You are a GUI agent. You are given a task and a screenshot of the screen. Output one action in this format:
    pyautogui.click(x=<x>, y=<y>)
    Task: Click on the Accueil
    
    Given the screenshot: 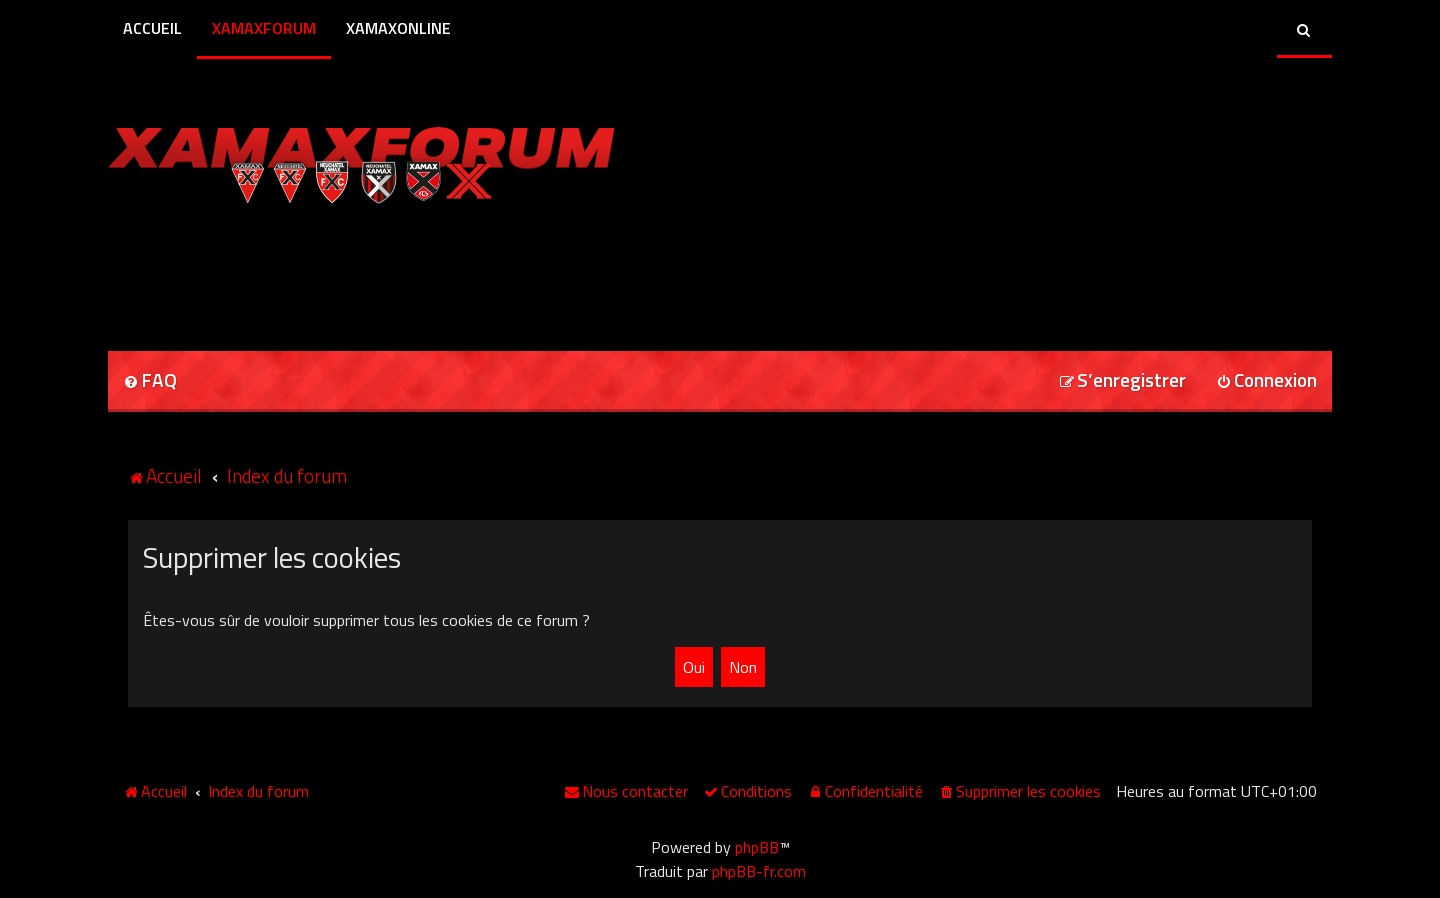 What is the action you would take?
    pyautogui.click(x=152, y=28)
    